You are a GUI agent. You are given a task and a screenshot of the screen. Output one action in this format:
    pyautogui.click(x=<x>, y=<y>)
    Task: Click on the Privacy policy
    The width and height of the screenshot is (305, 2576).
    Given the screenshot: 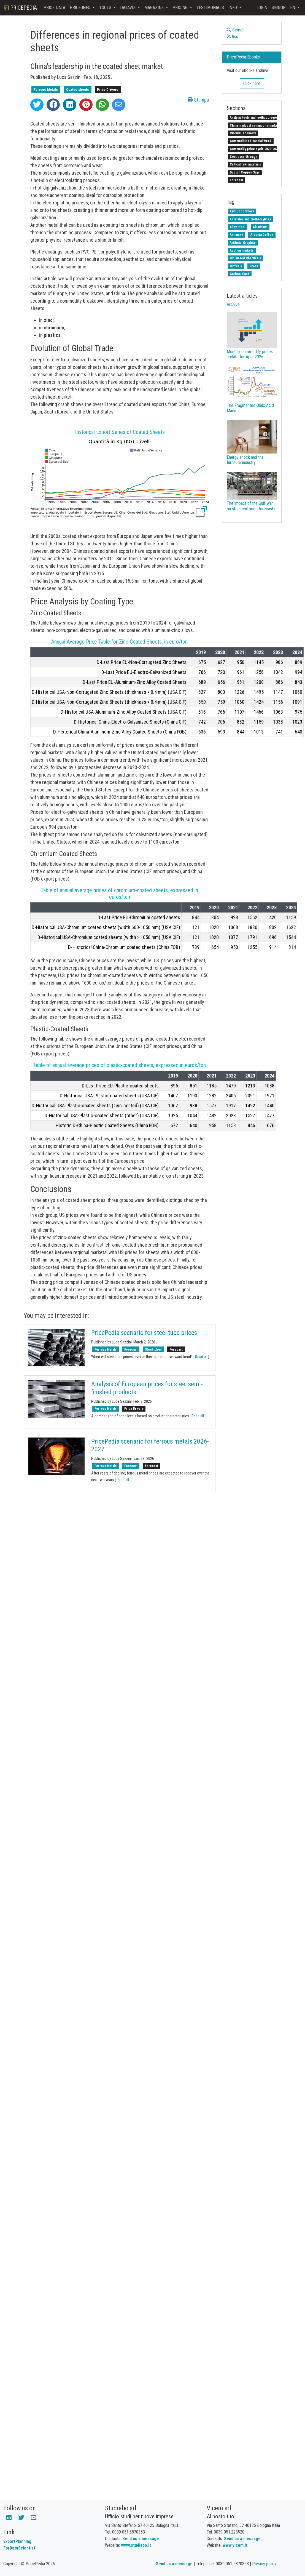 What is the action you would take?
    pyautogui.click(x=264, y=2563)
    